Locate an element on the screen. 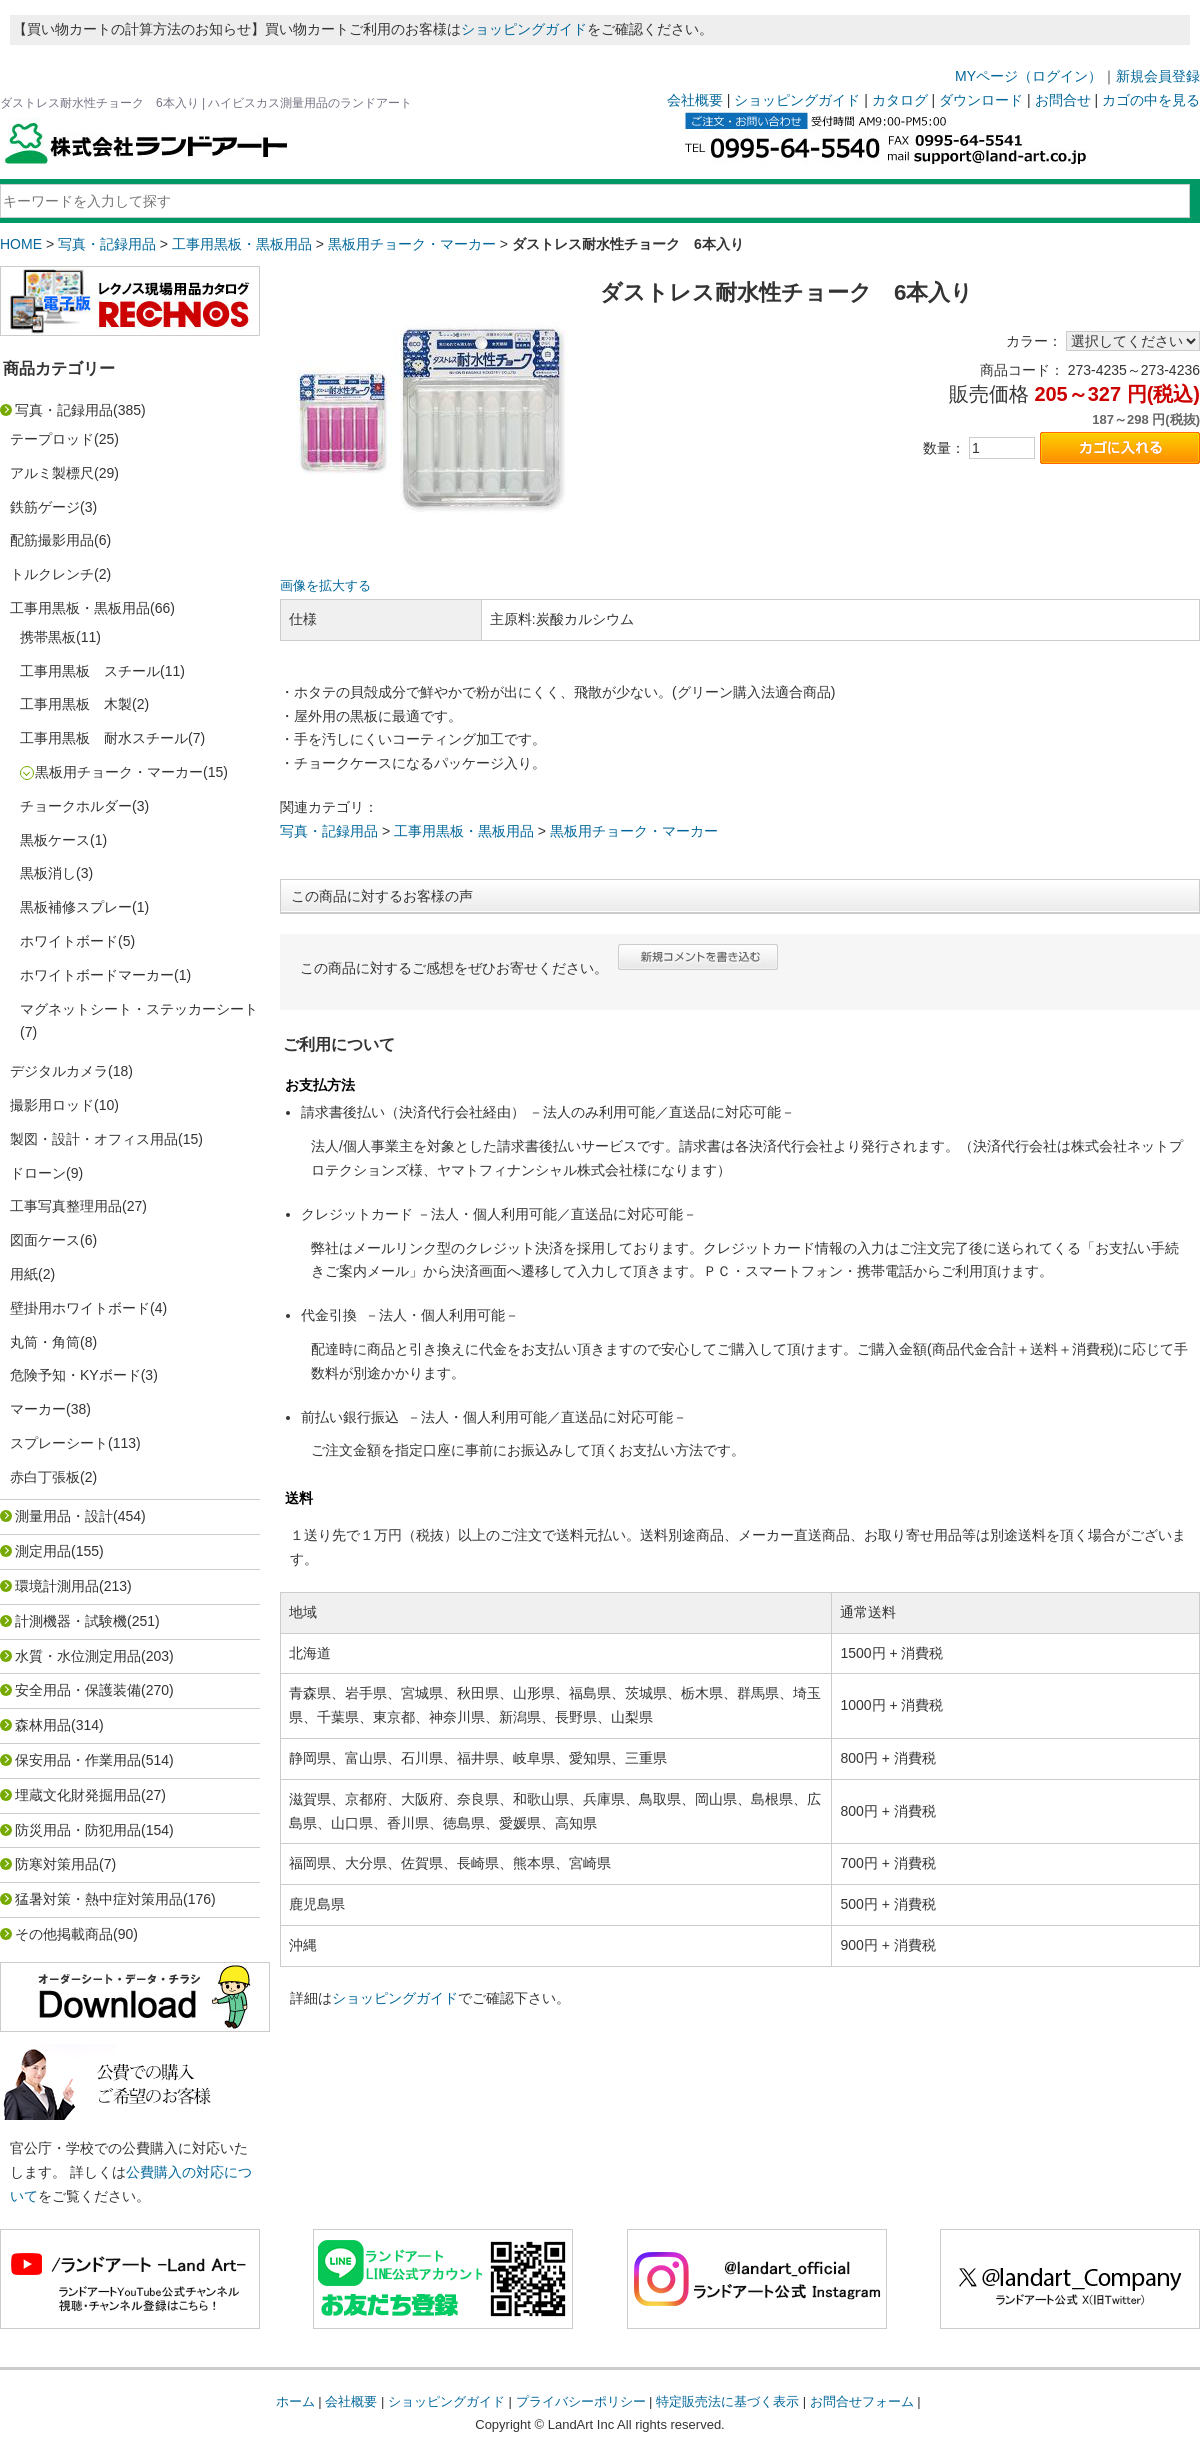 The height and width of the screenshot is (2457, 1200). 安全用品・保護装備 is located at coordinates (78, 1690).